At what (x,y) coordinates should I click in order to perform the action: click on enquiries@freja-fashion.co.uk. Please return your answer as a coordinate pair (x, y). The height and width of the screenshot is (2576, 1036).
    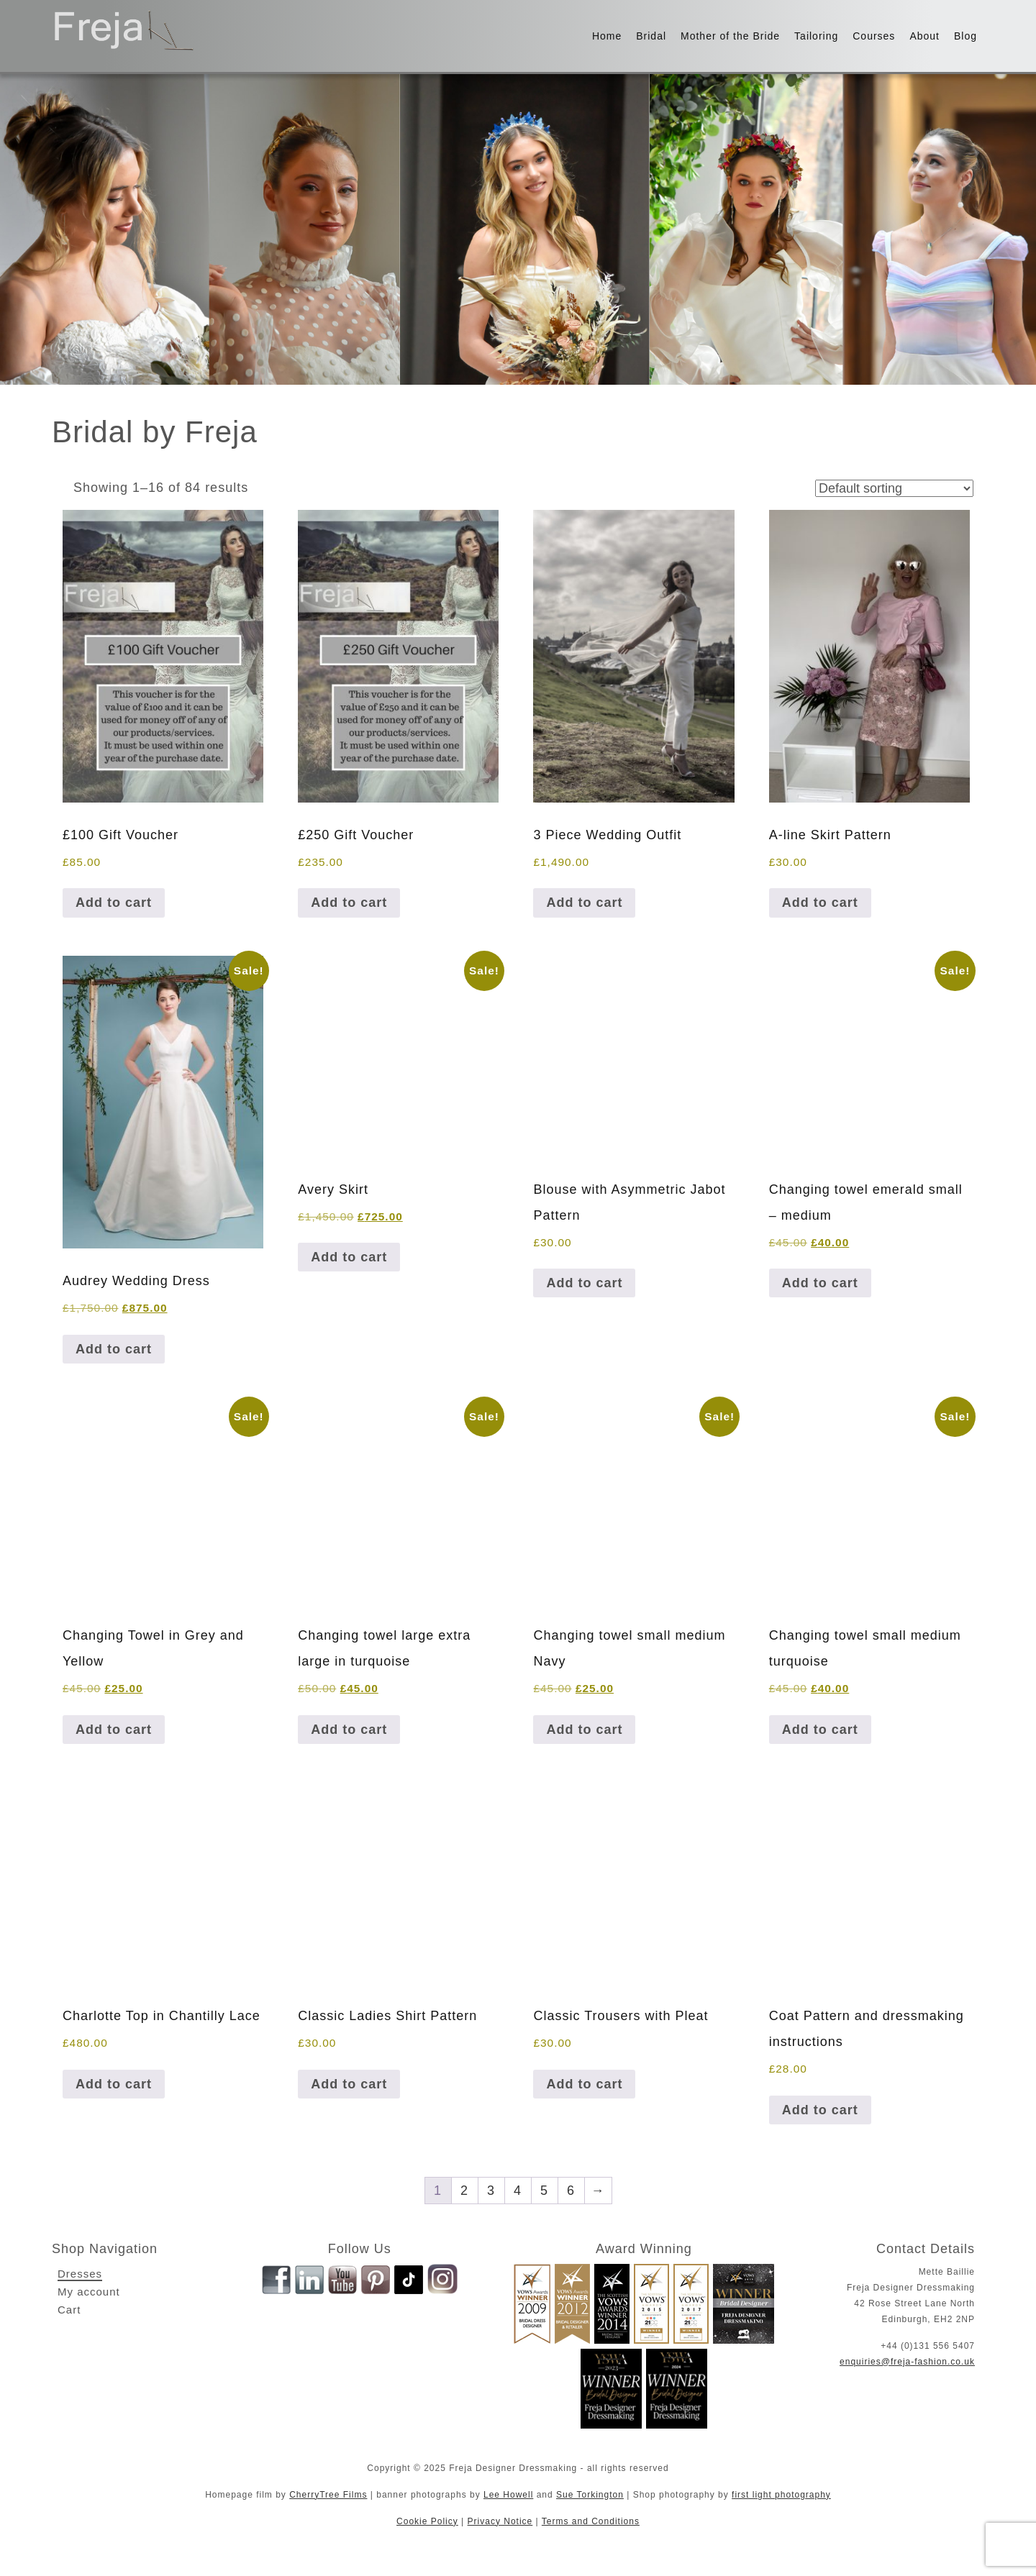
    Looking at the image, I should click on (907, 2362).